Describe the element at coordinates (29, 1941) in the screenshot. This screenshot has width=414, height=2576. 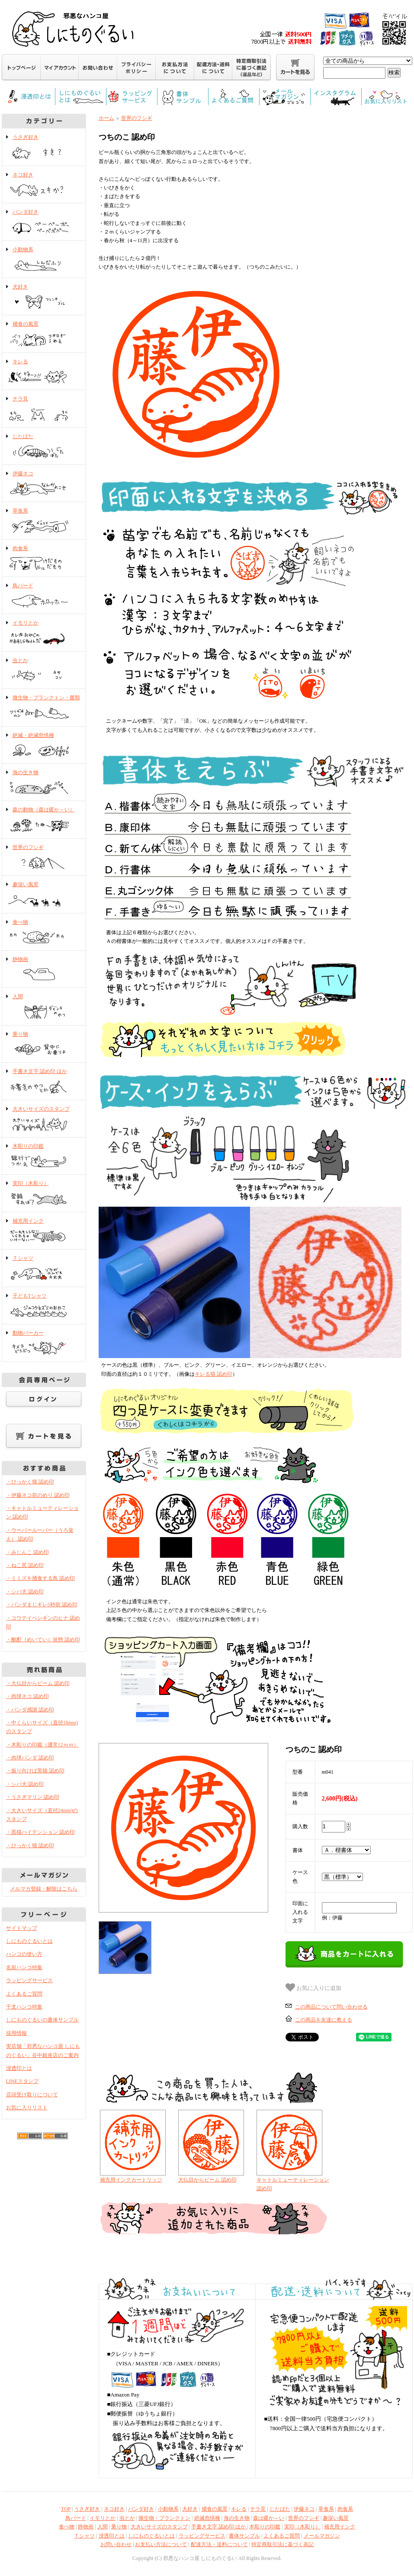
I see `しにものぐるいとは` at that location.